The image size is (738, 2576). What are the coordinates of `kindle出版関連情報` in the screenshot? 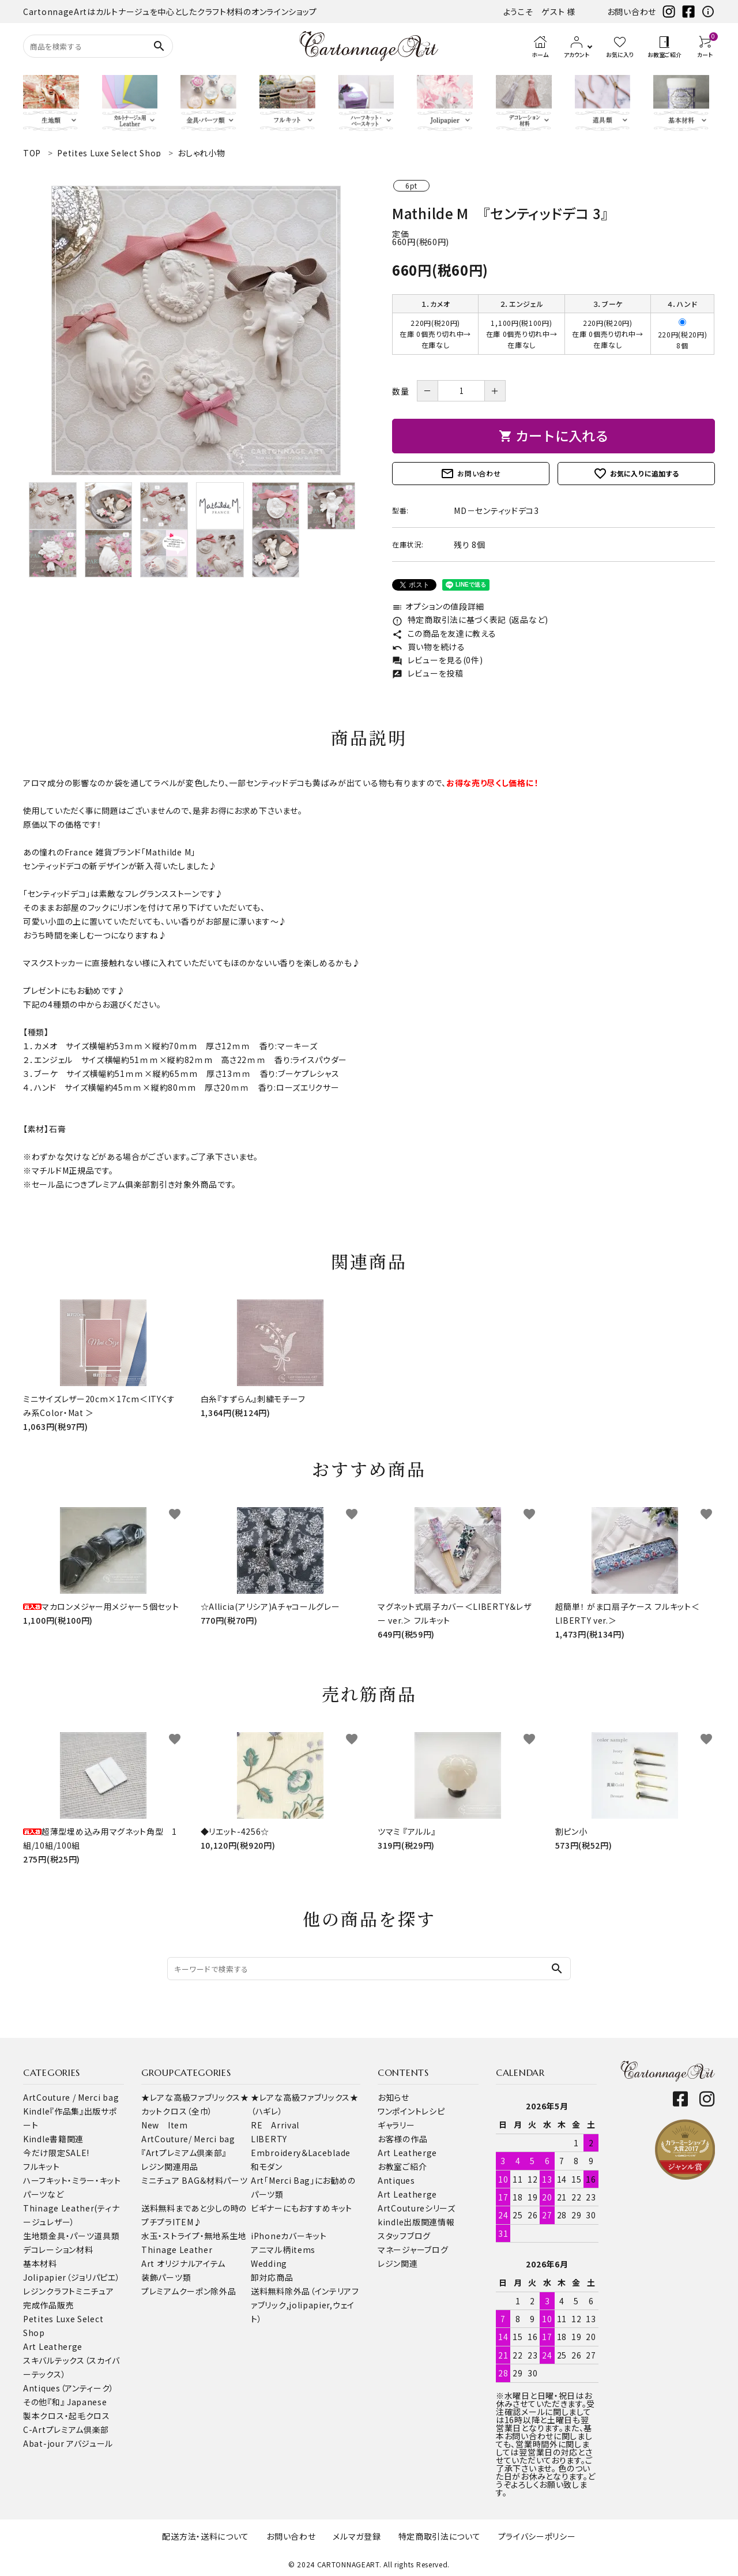 It's located at (416, 2222).